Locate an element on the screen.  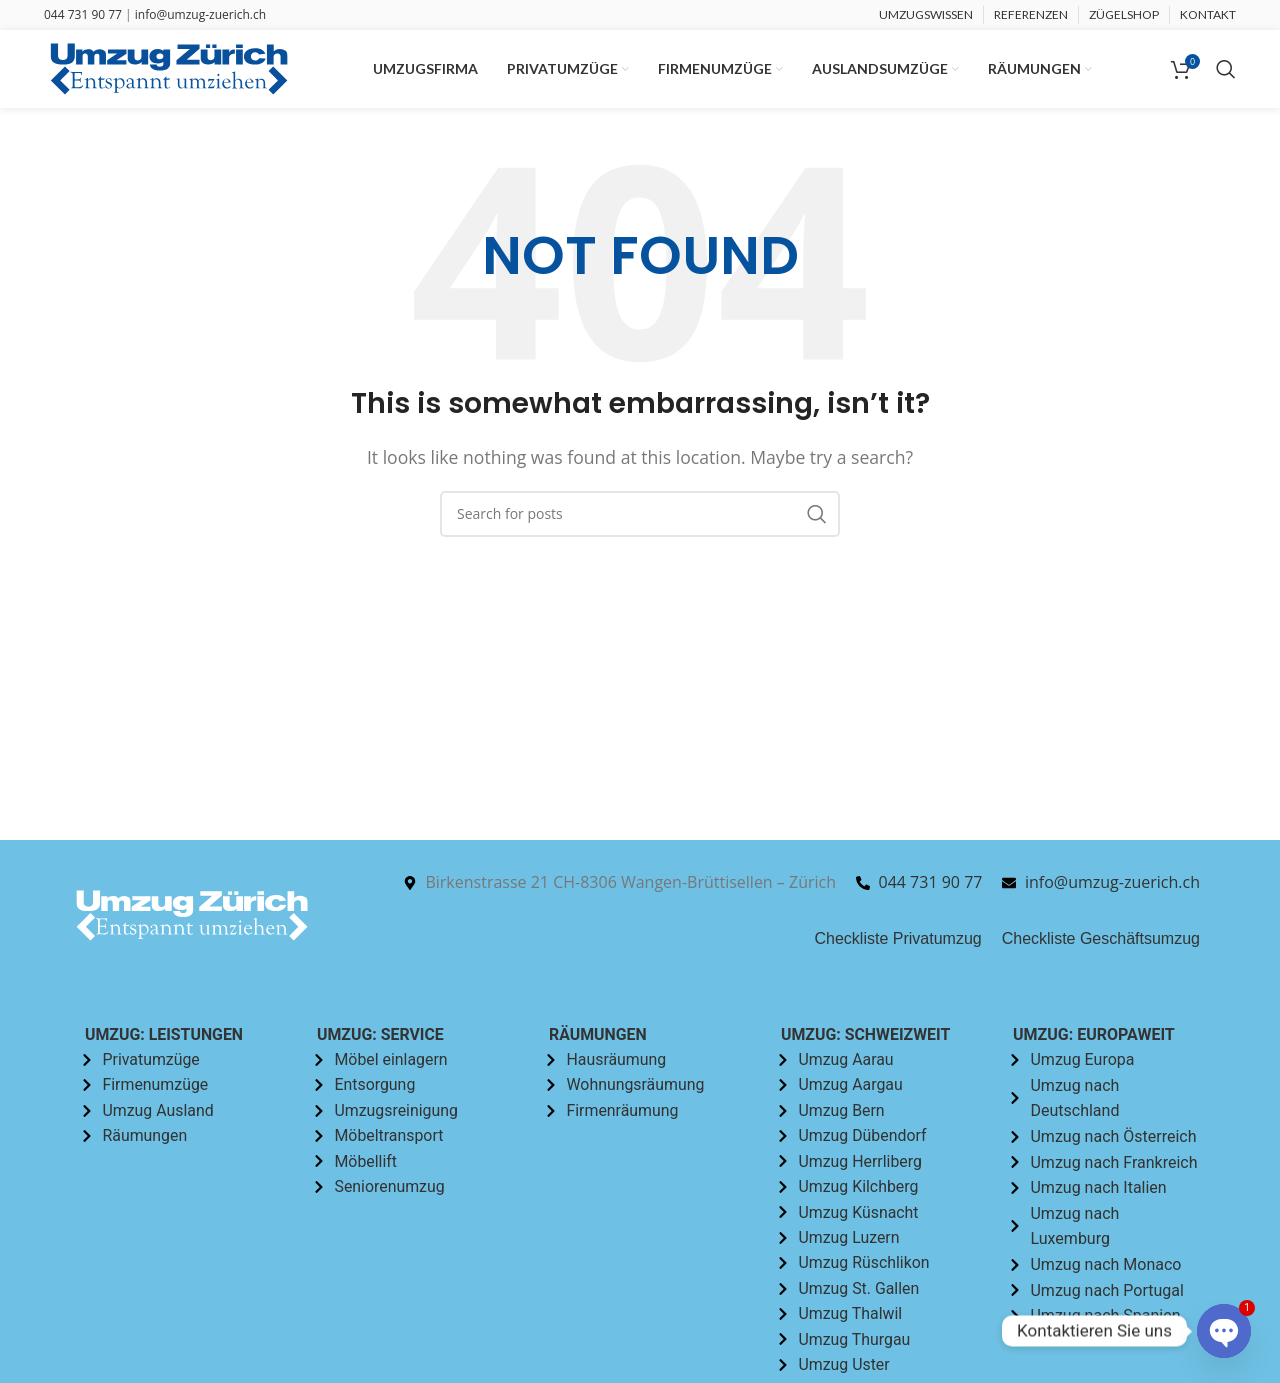
info@umzug-zuerich.ch is located at coordinates (200, 14).